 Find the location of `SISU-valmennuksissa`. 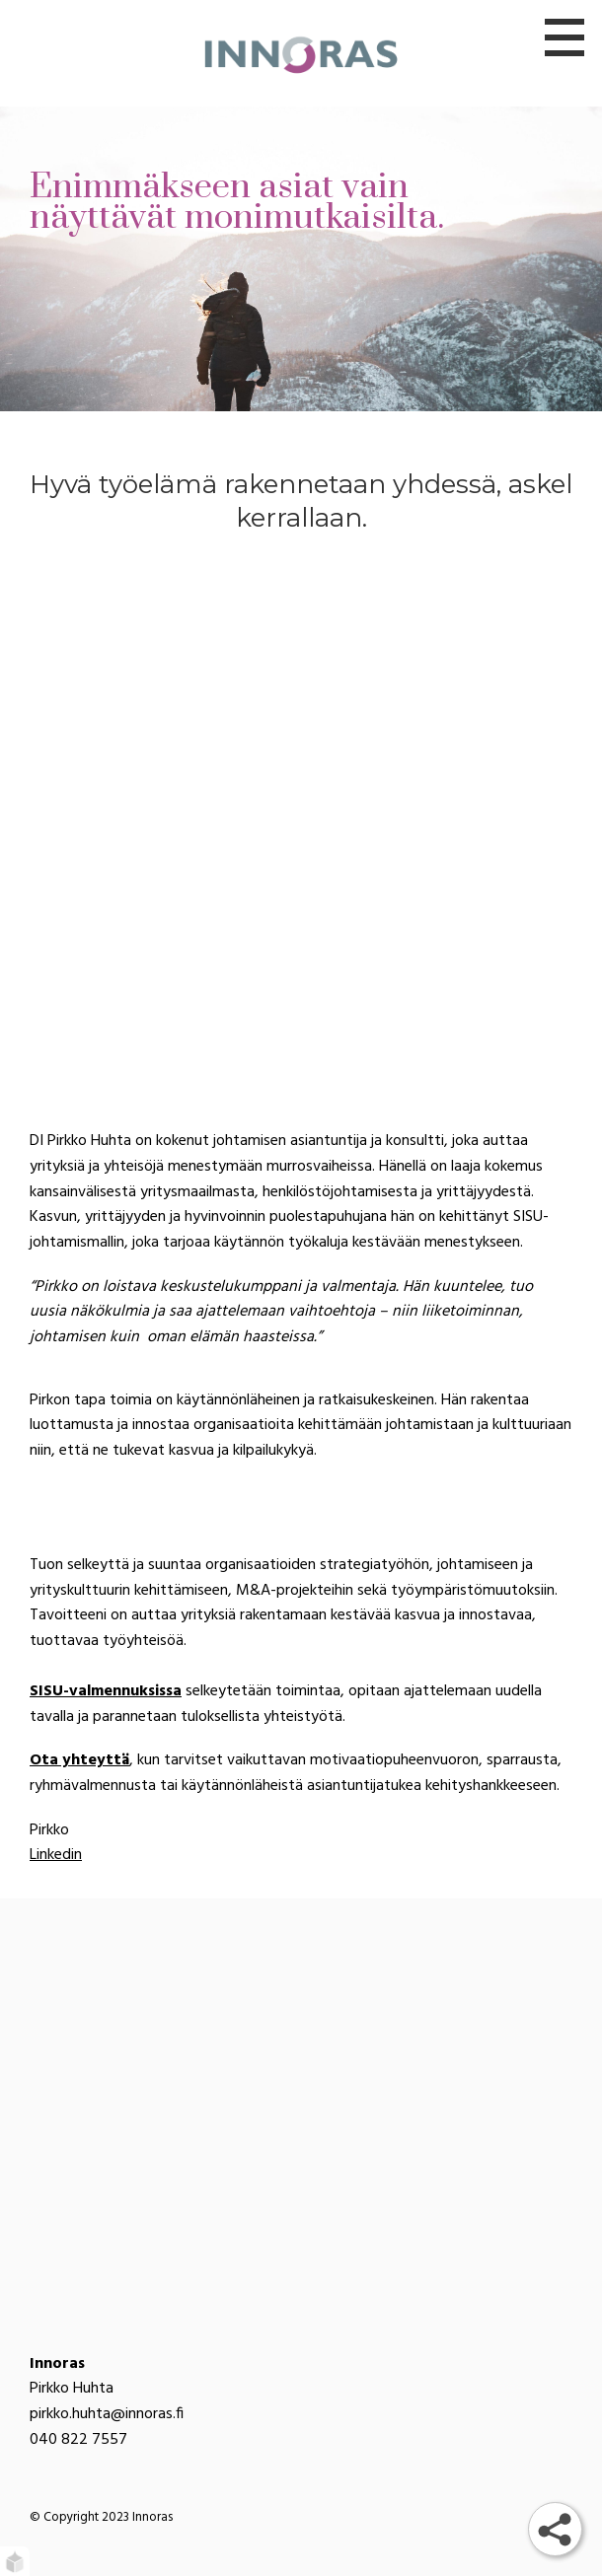

SISU-valmennuksissa is located at coordinates (106, 1691).